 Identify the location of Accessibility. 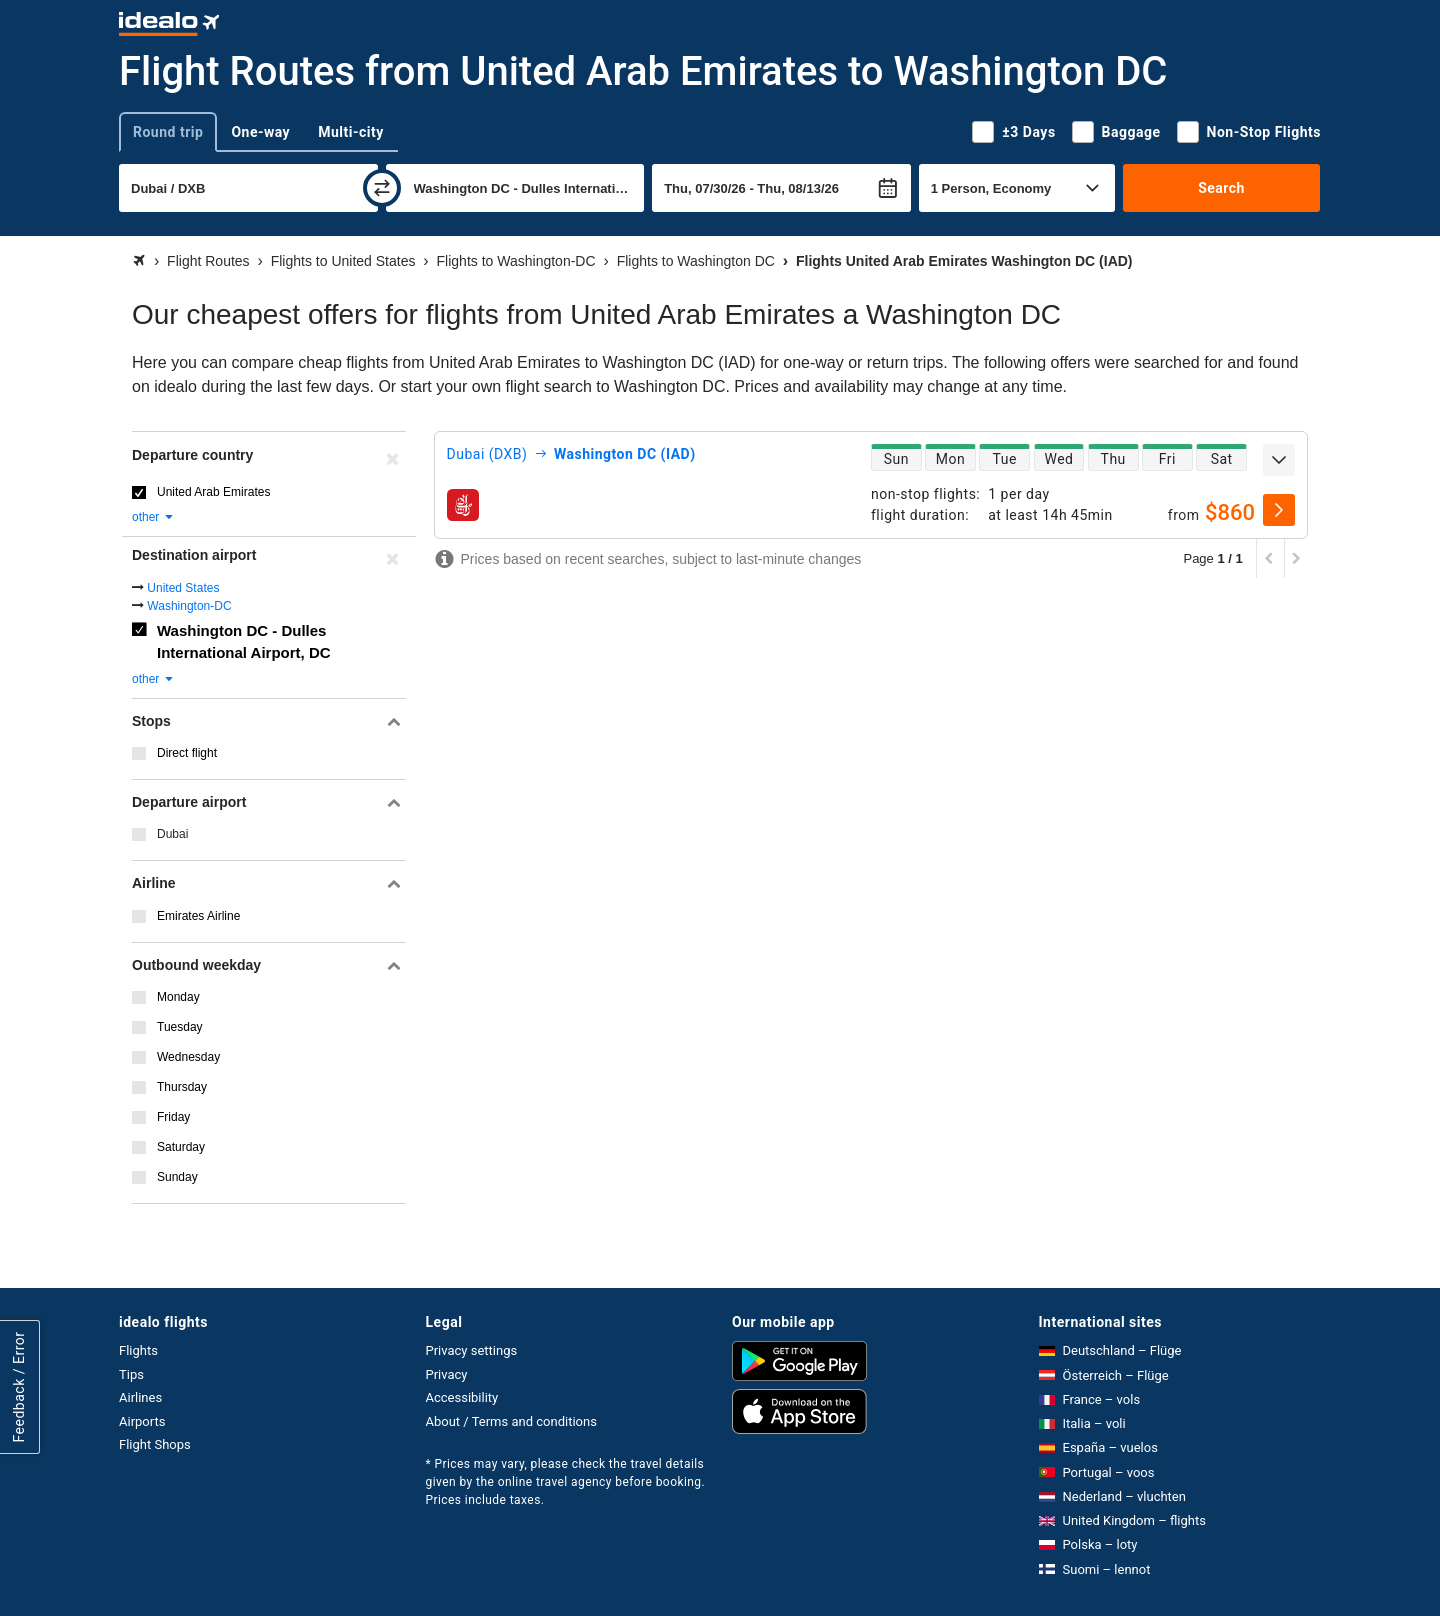
(462, 1397).